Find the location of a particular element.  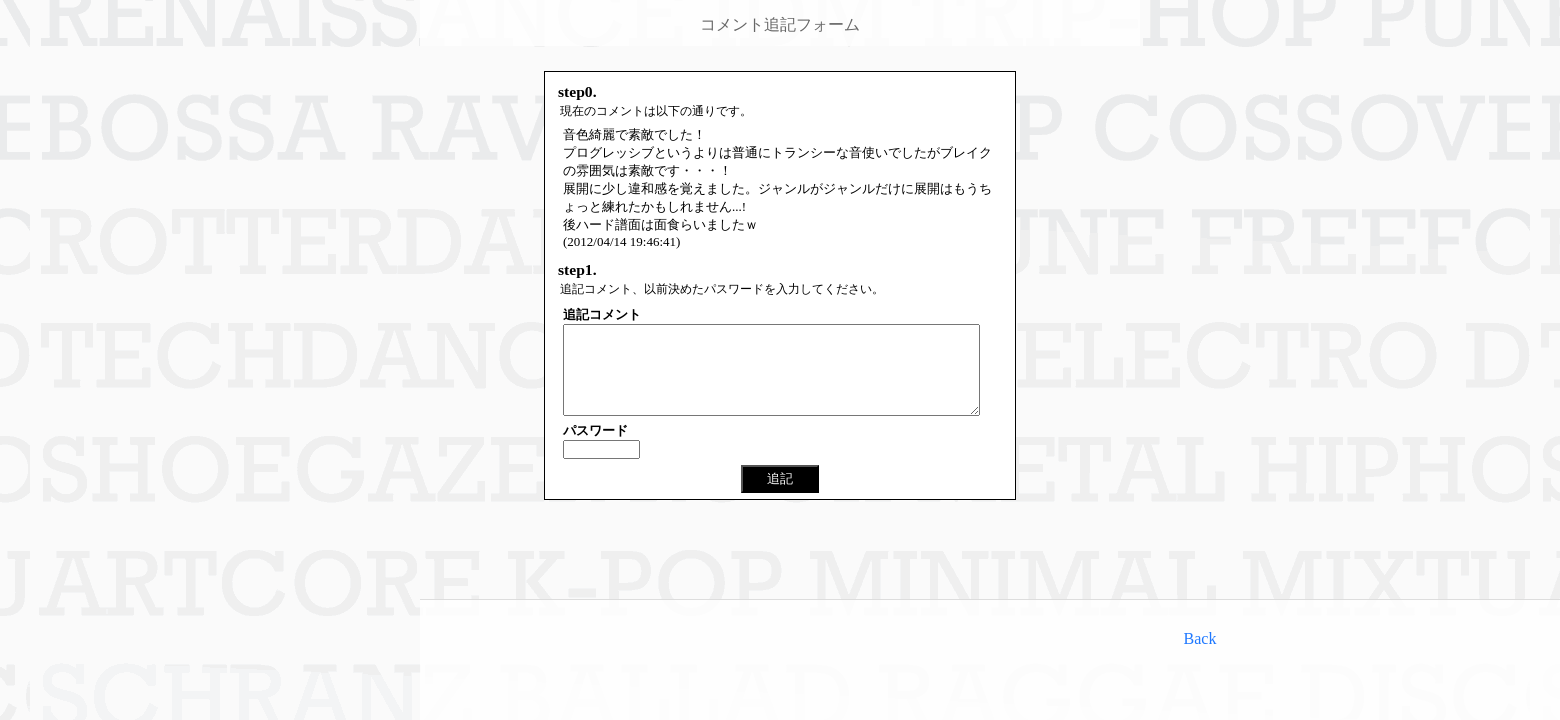

追記 is located at coordinates (780, 496).